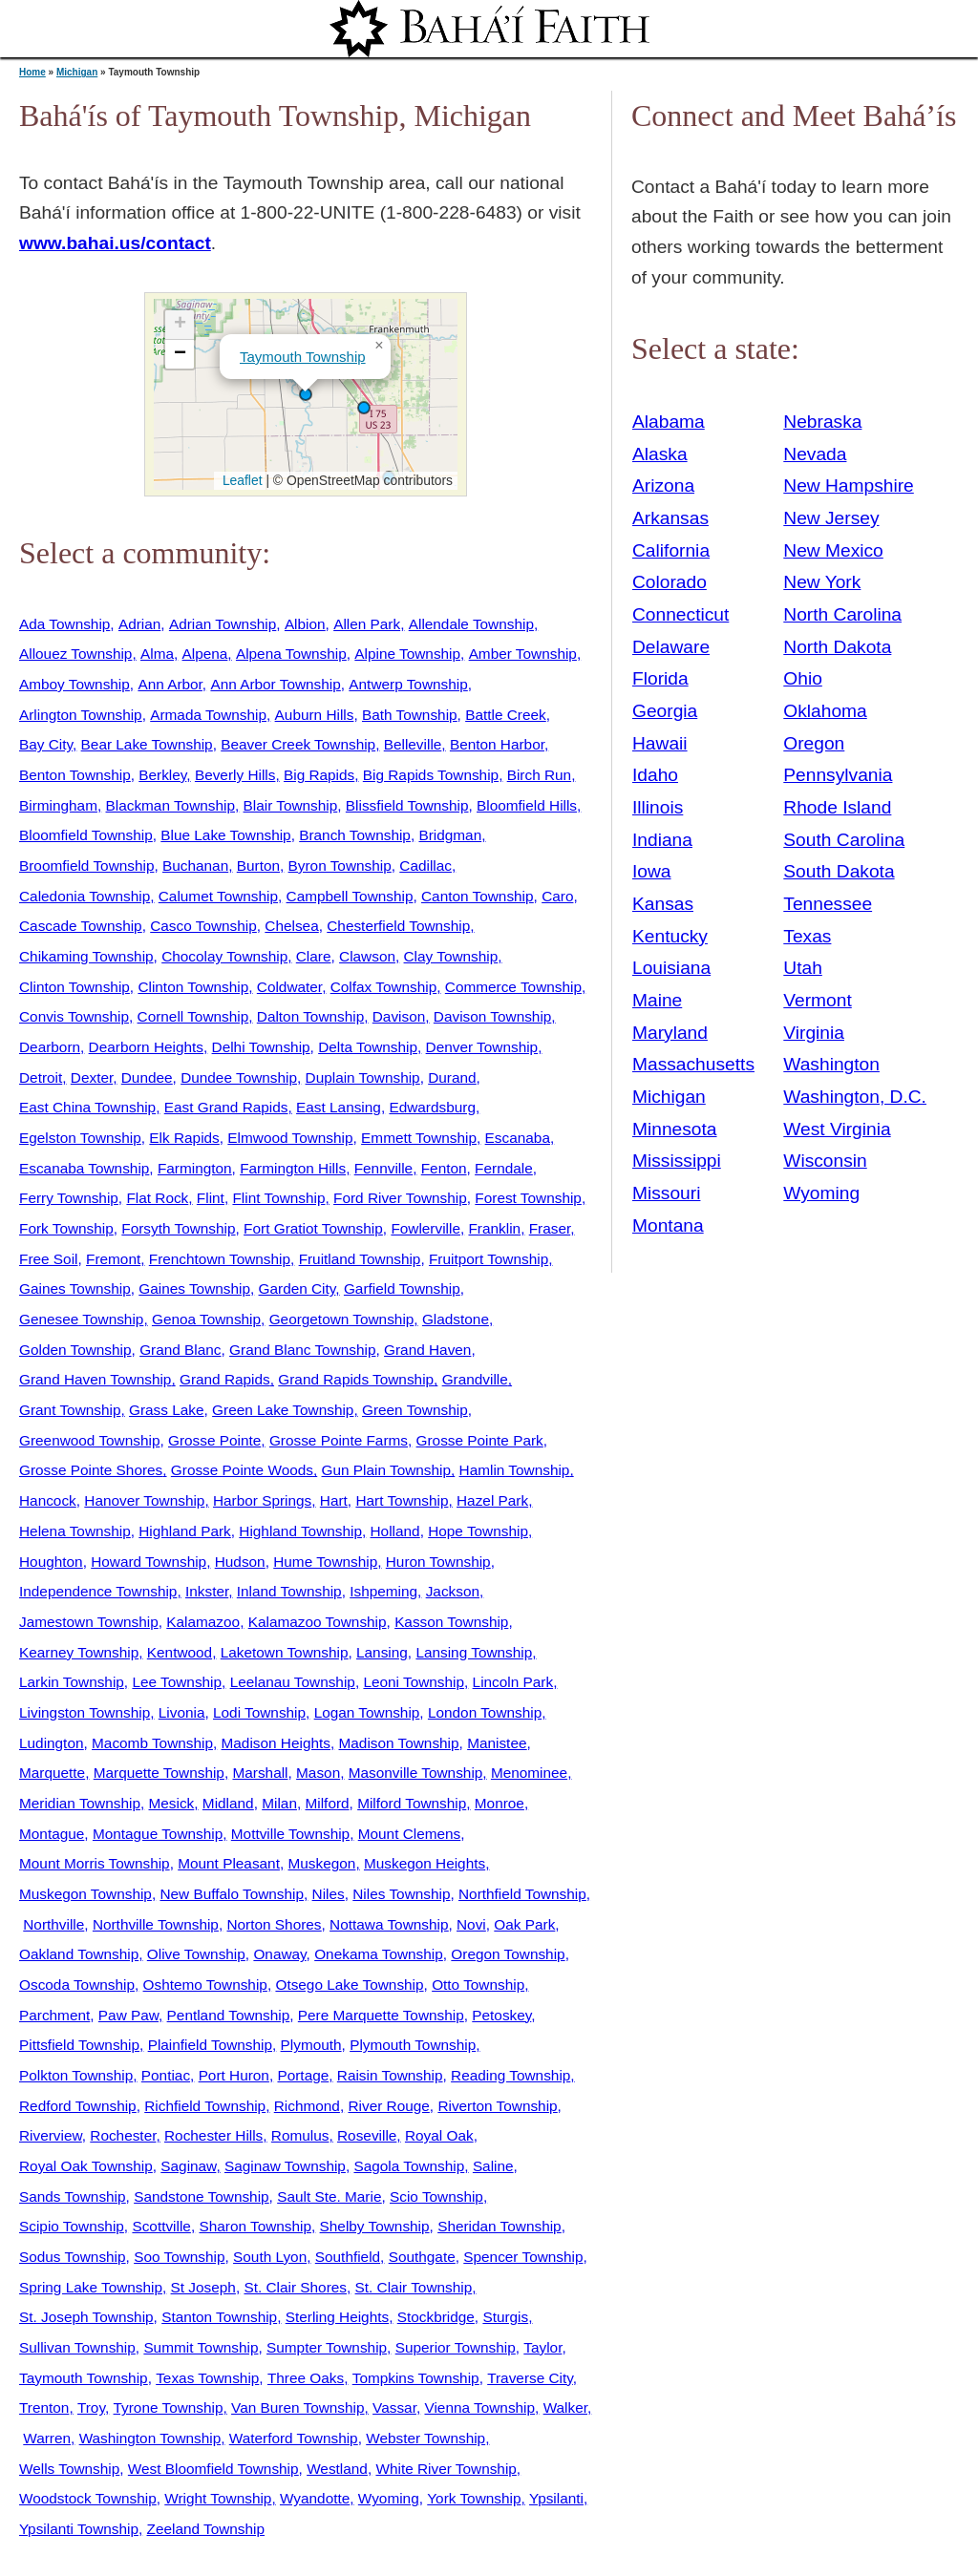 The image size is (978, 2576). What do you see at coordinates (662, 840) in the screenshot?
I see `Indiana` at bounding box center [662, 840].